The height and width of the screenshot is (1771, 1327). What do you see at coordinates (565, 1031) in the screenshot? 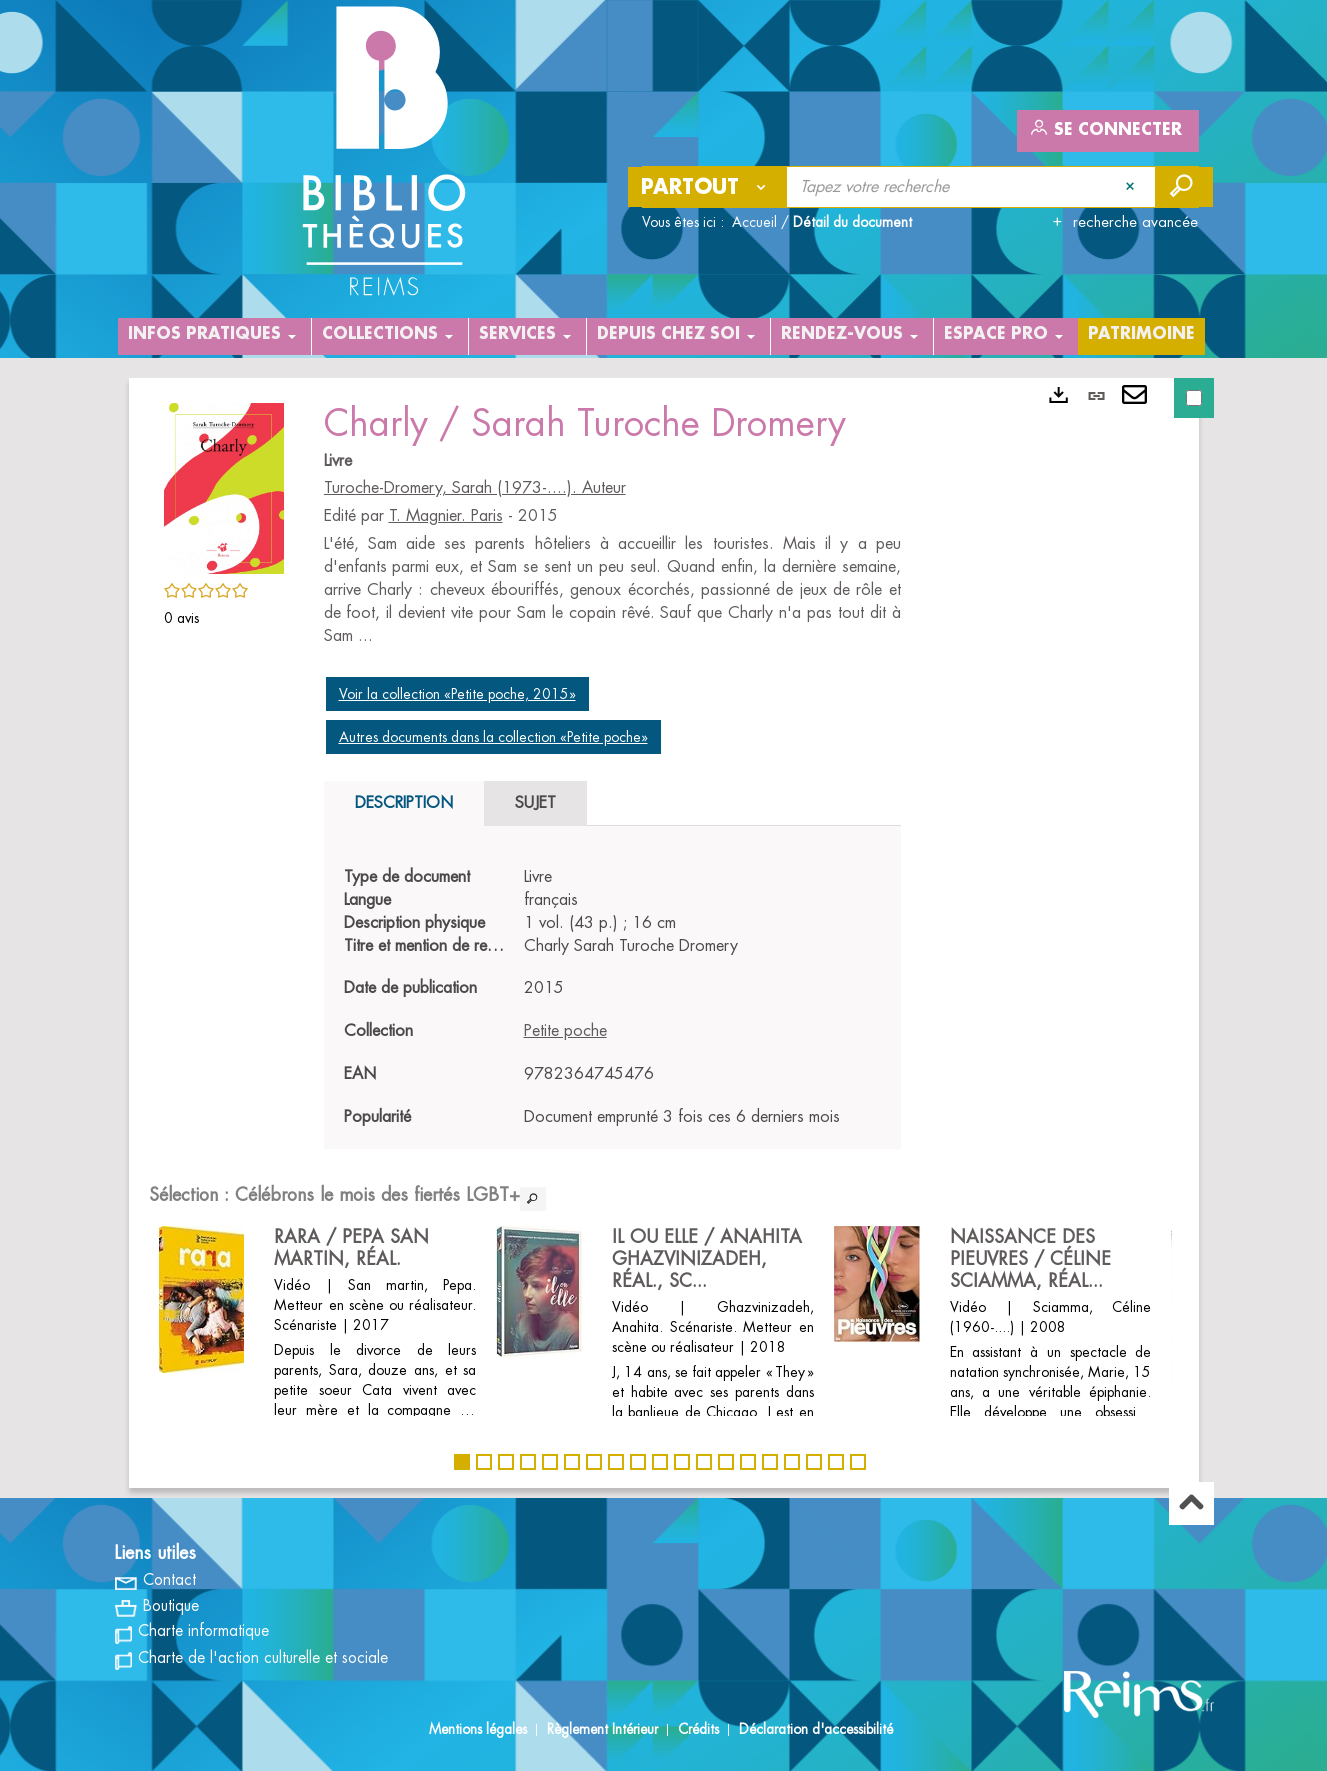
I see `Petite poche` at bounding box center [565, 1031].